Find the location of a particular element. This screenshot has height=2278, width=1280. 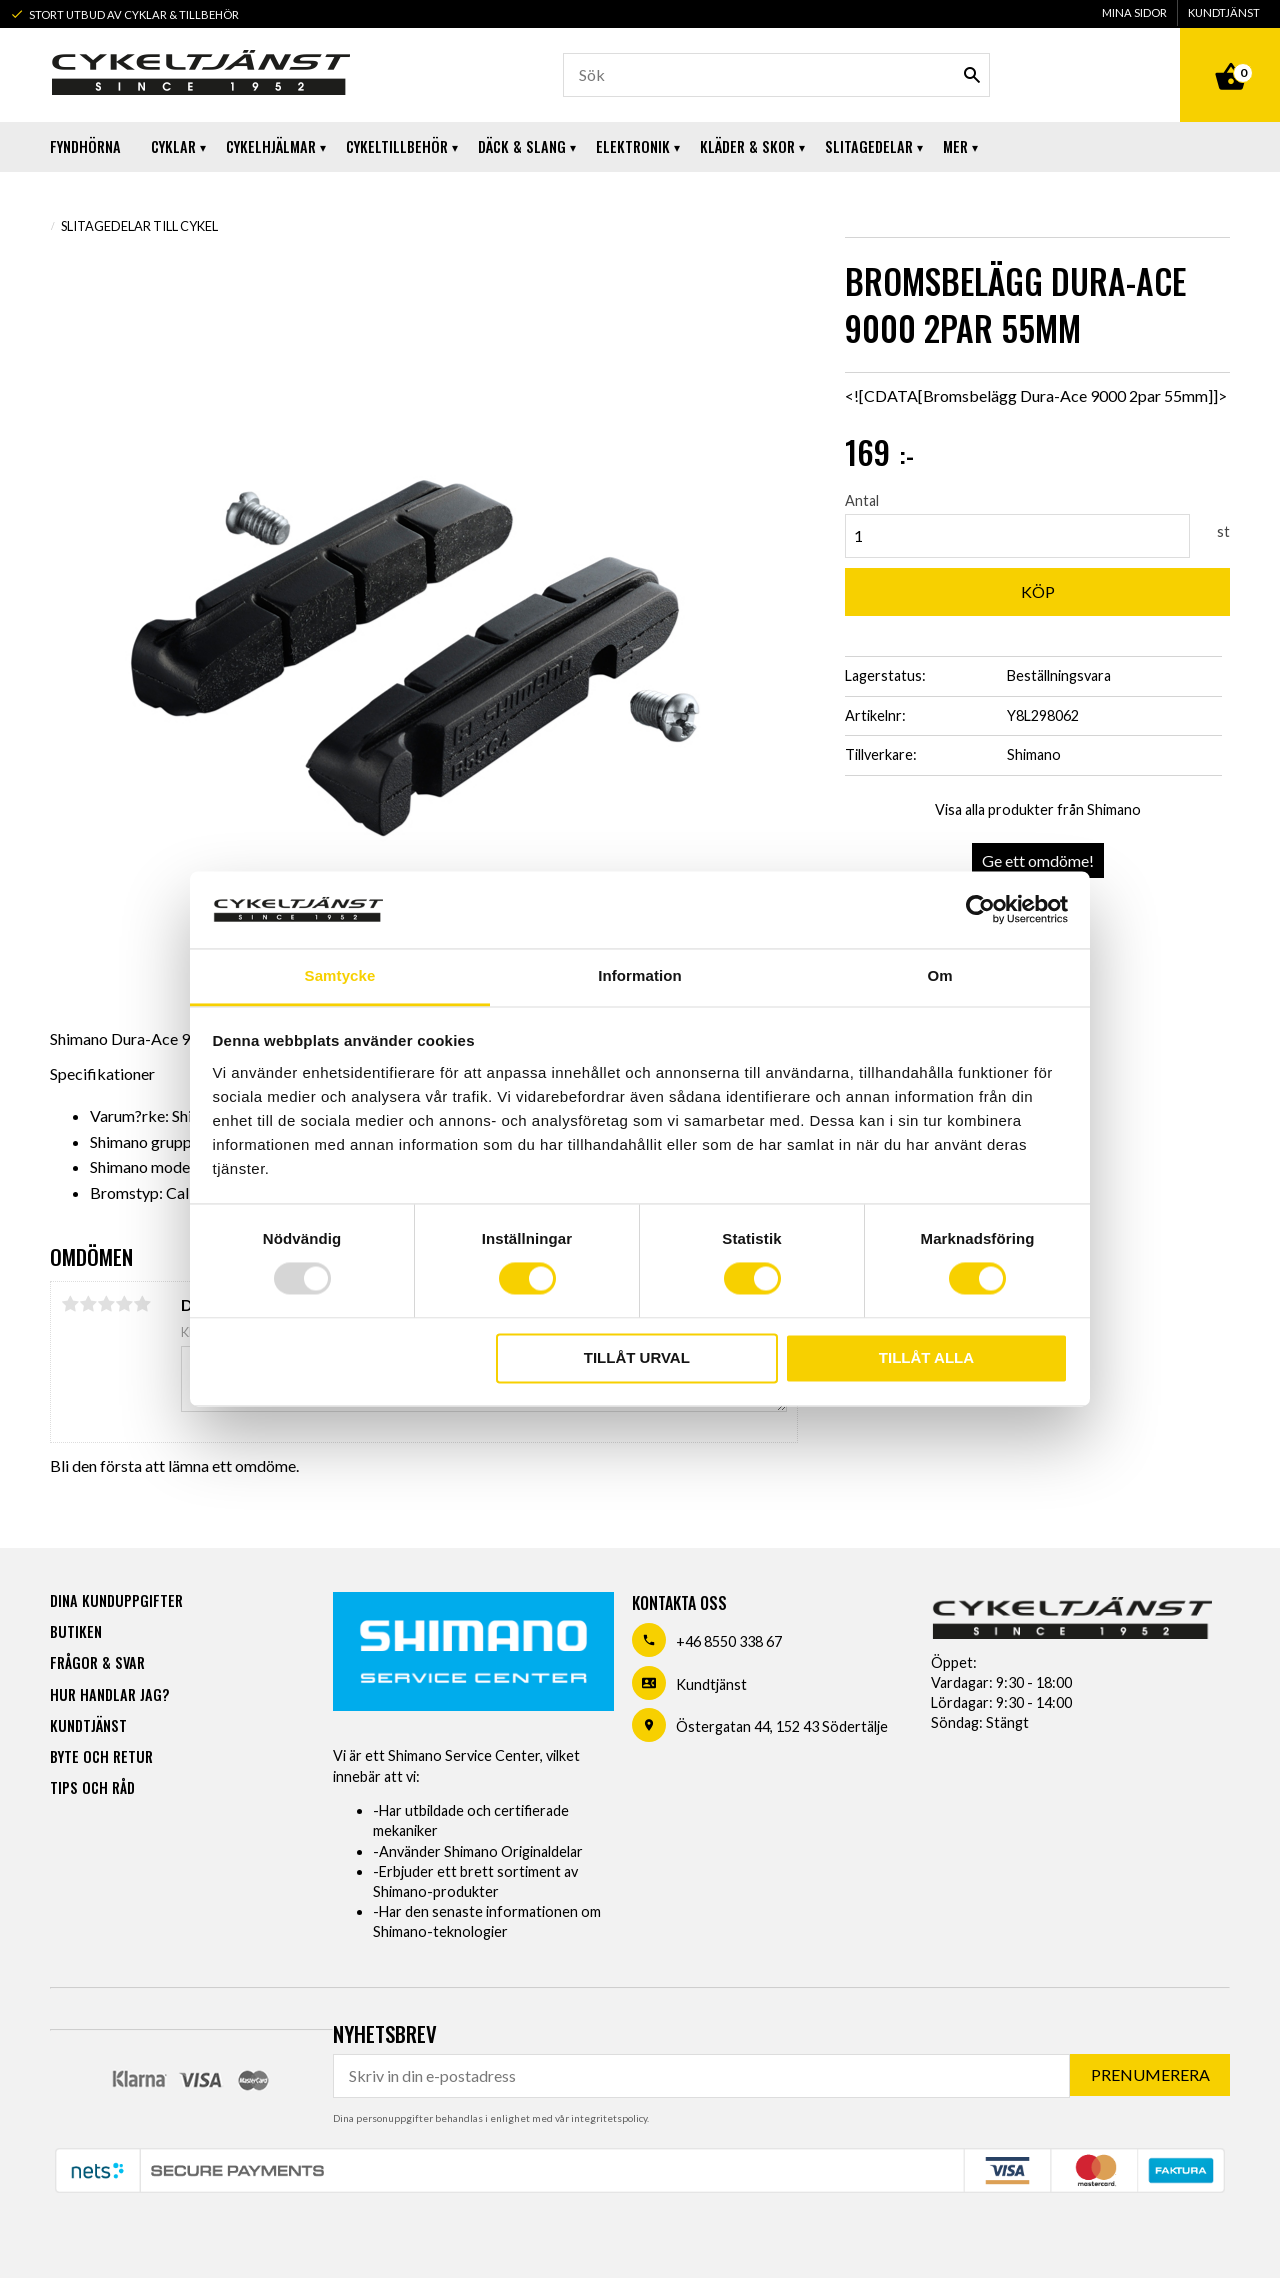

1 stjärna is located at coordinates (70, 1304).